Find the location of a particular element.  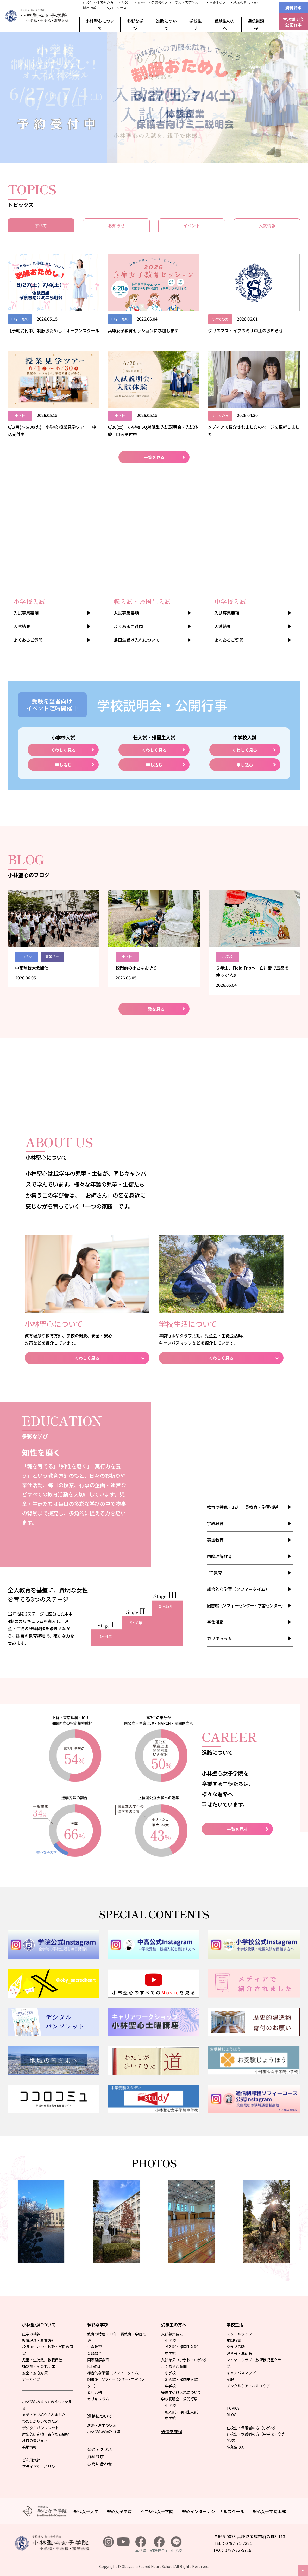

帰国生受け入れについて is located at coordinates (137, 640).